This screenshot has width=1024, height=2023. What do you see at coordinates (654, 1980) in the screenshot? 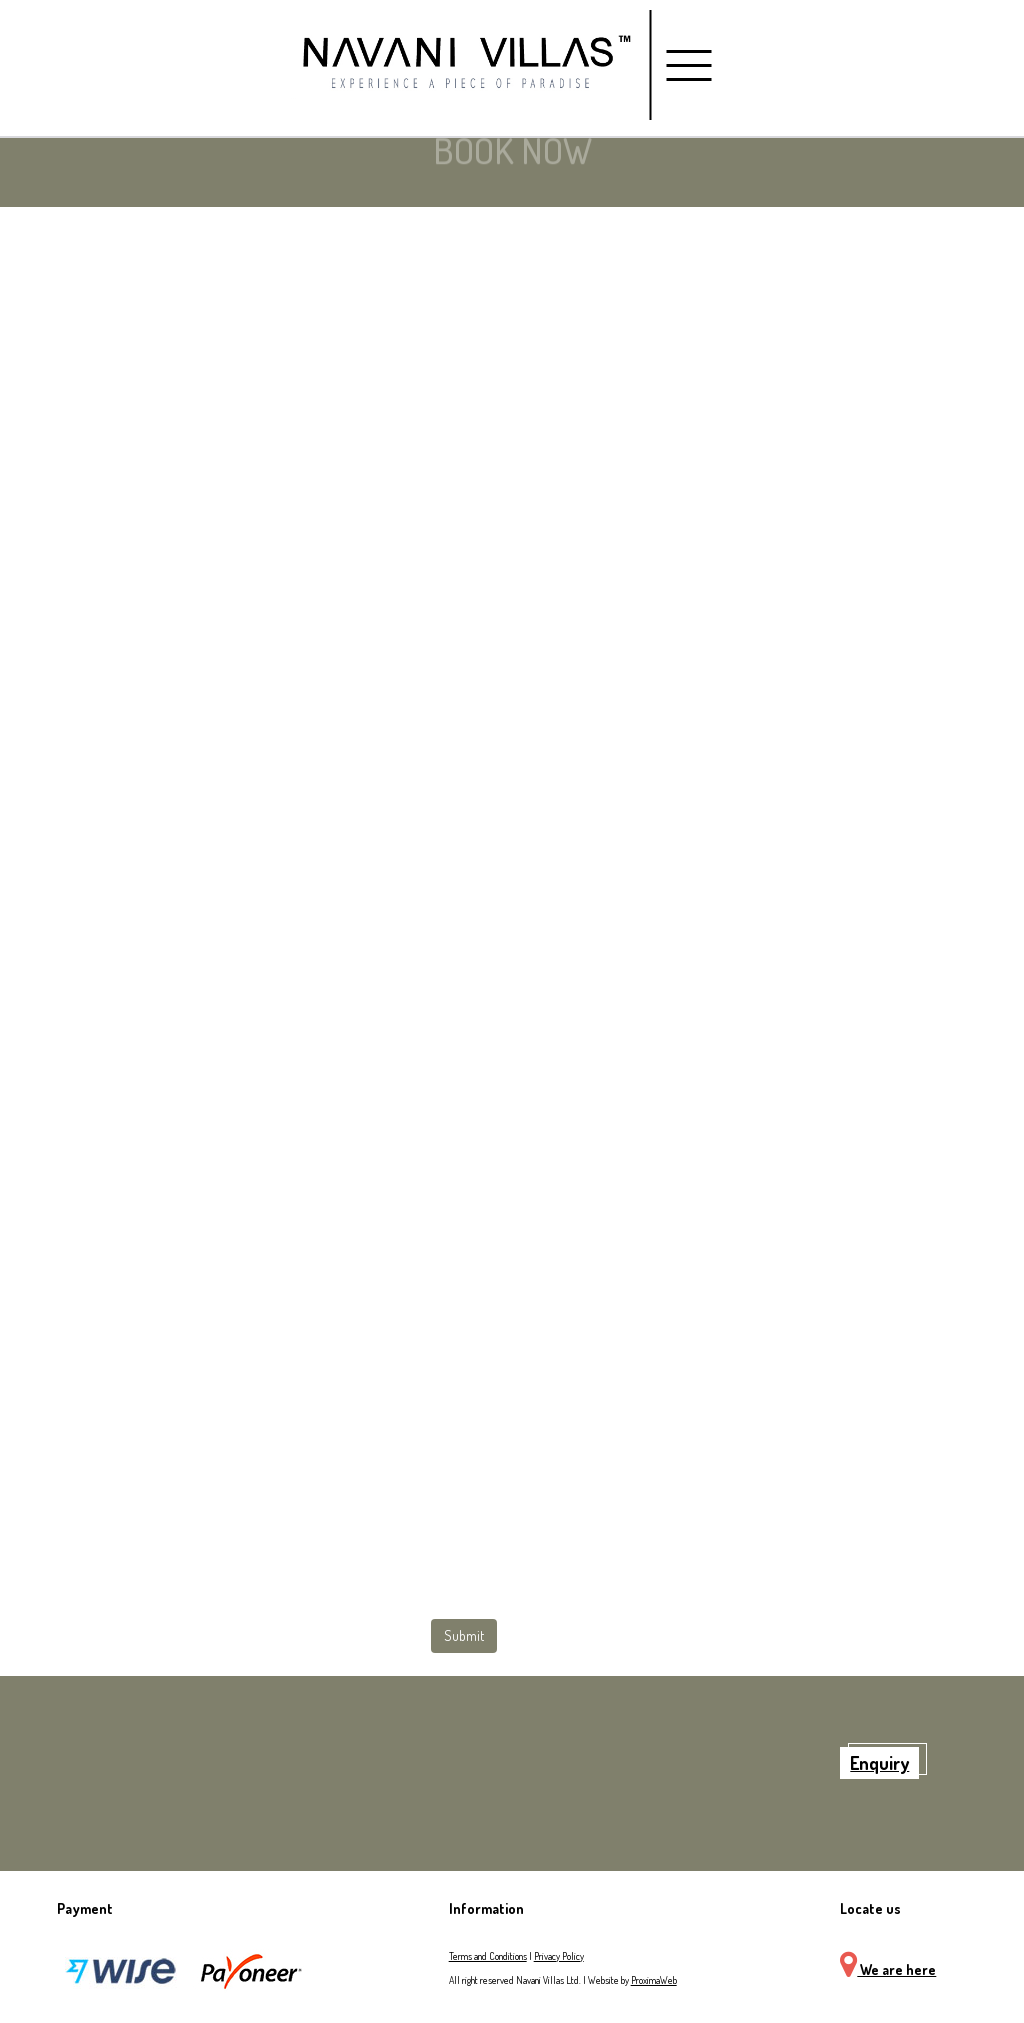
I see `ProximaWeb` at bounding box center [654, 1980].